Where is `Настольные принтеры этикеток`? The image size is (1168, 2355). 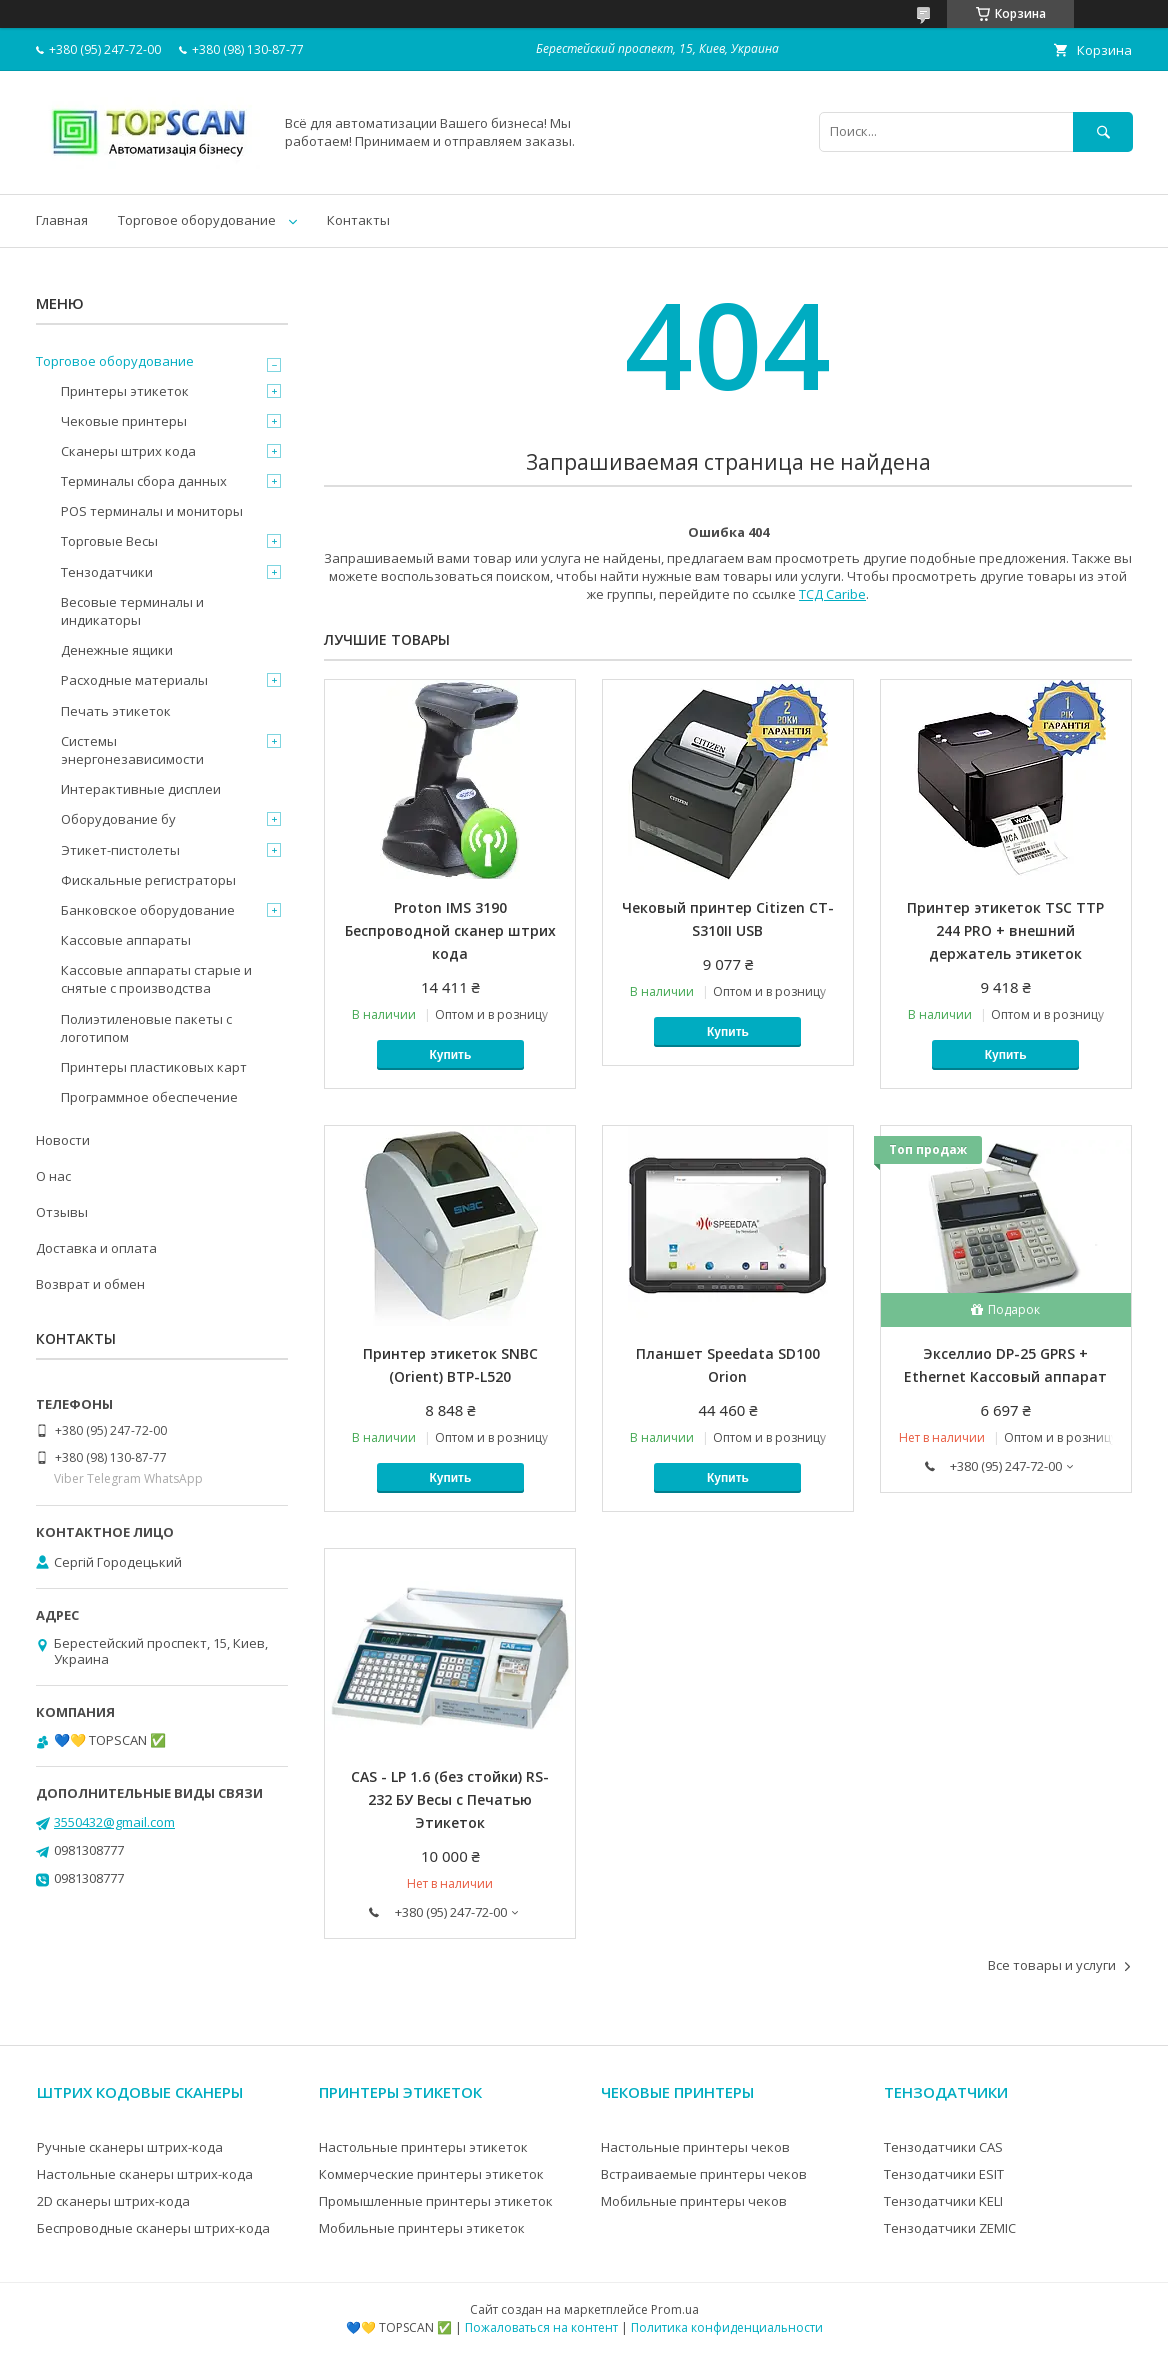 Настольные принтеры этикеток is located at coordinates (423, 2147).